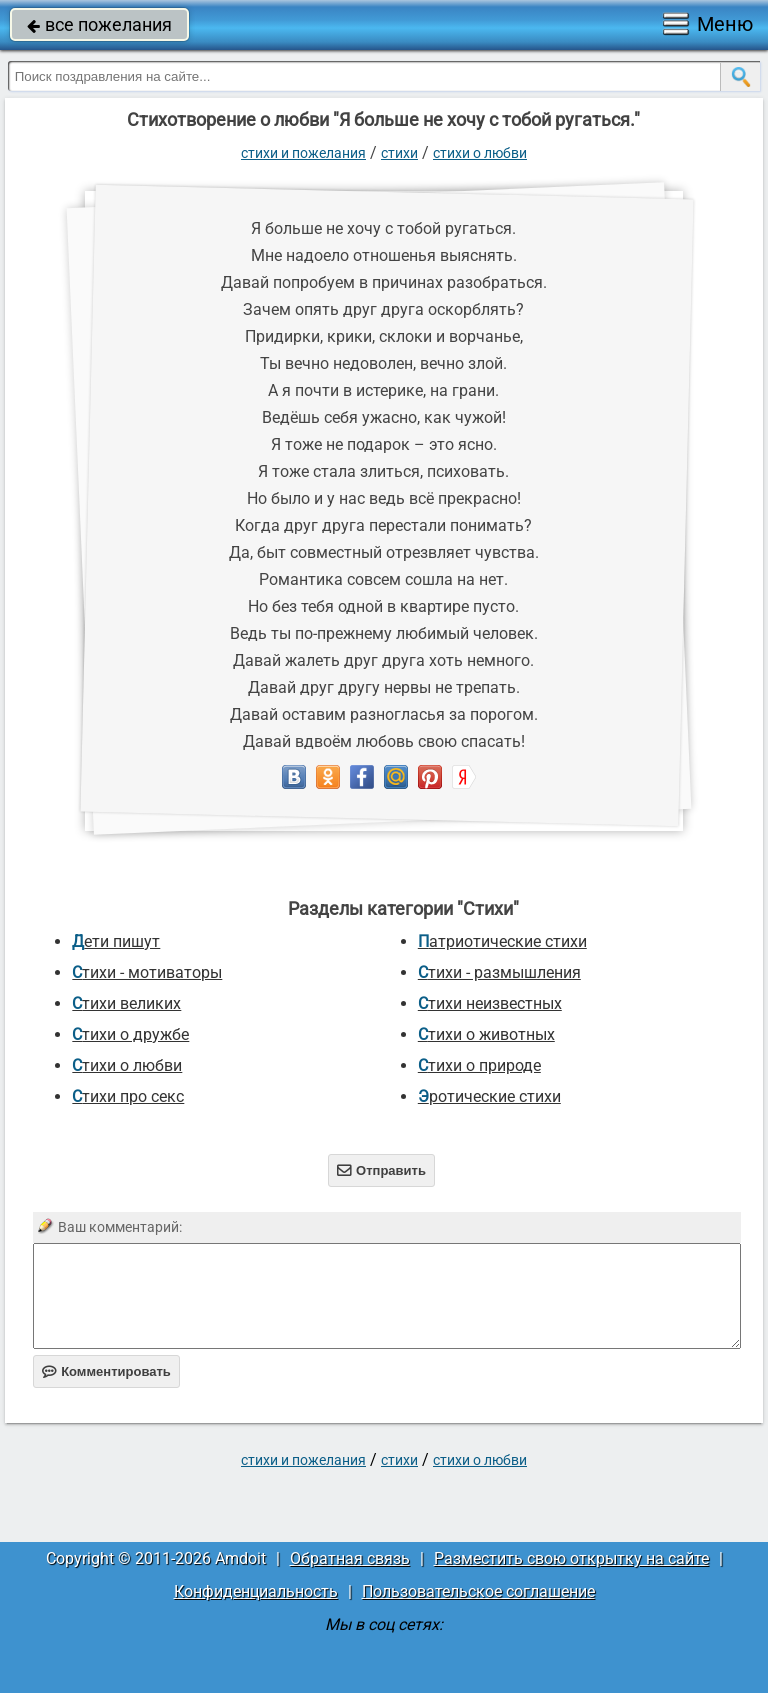 Image resolution: width=768 pixels, height=1693 pixels. I want to click on Стихи о любви, so click(480, 153).